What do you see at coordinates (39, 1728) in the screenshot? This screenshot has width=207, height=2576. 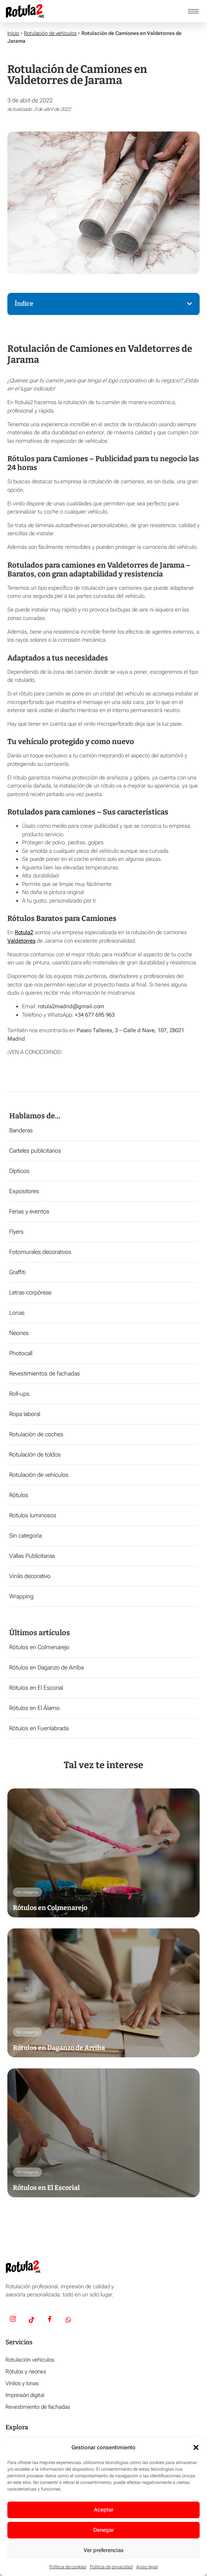 I see `Rótulos en Fuenlabrada` at bounding box center [39, 1728].